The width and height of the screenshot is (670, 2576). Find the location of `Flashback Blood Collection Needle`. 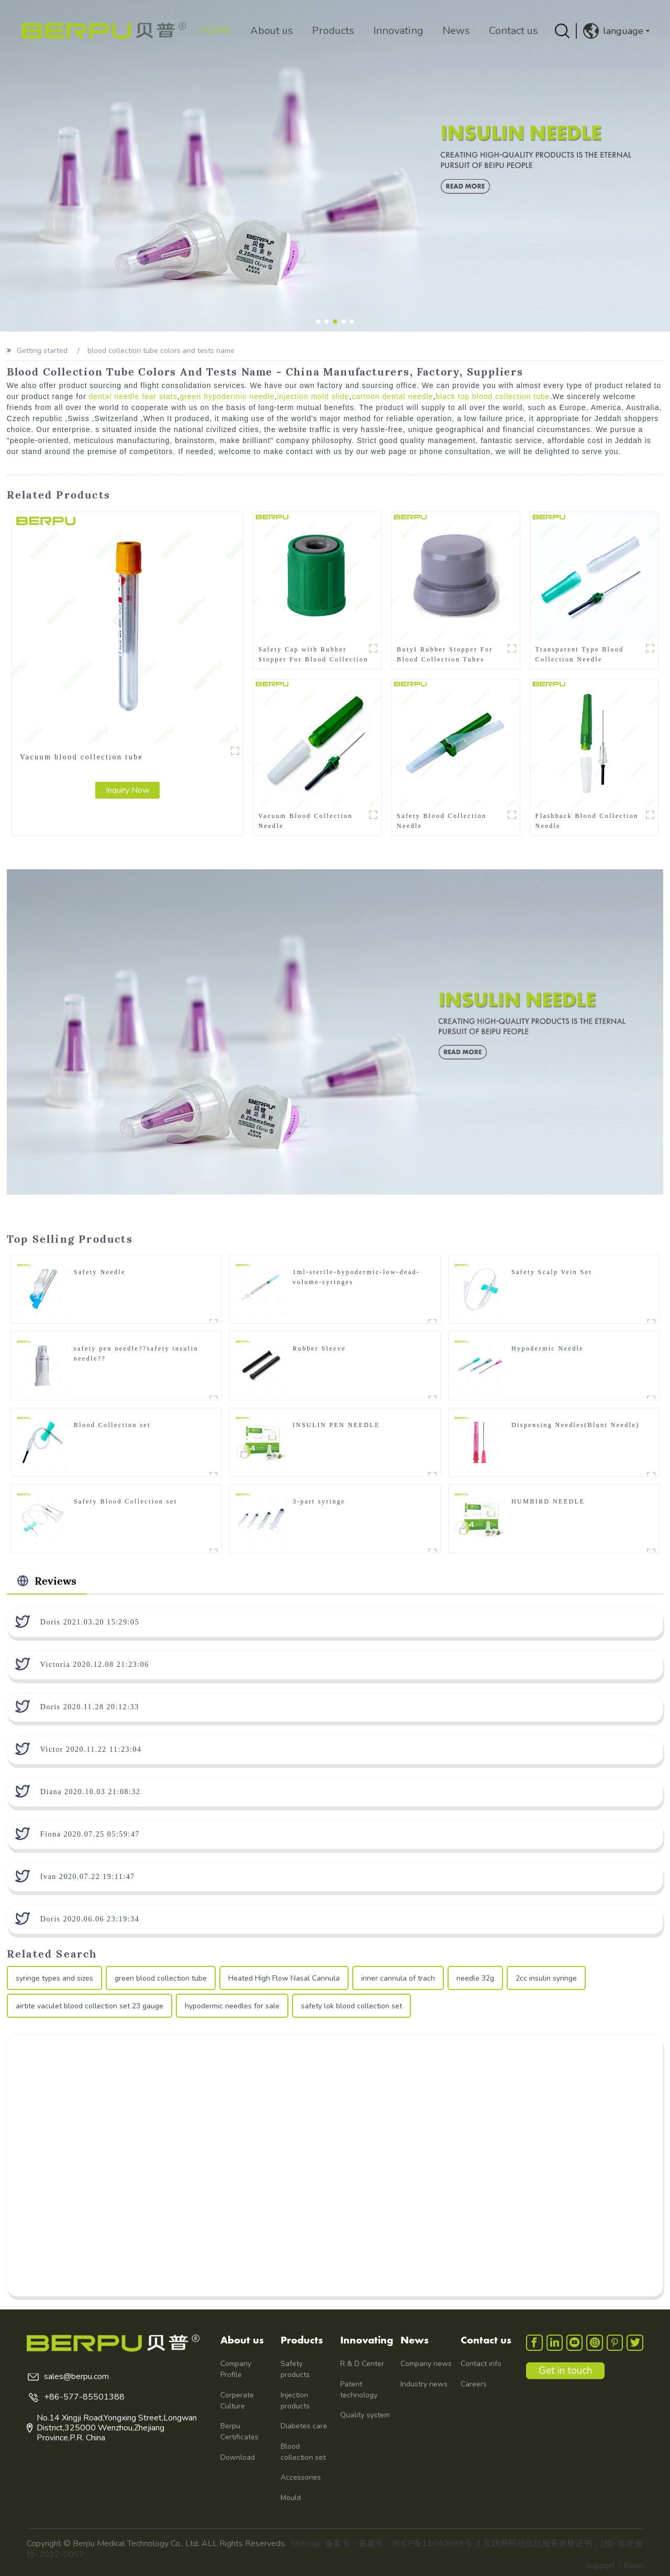

Flashback Blood Collection Needle is located at coordinates (587, 820).